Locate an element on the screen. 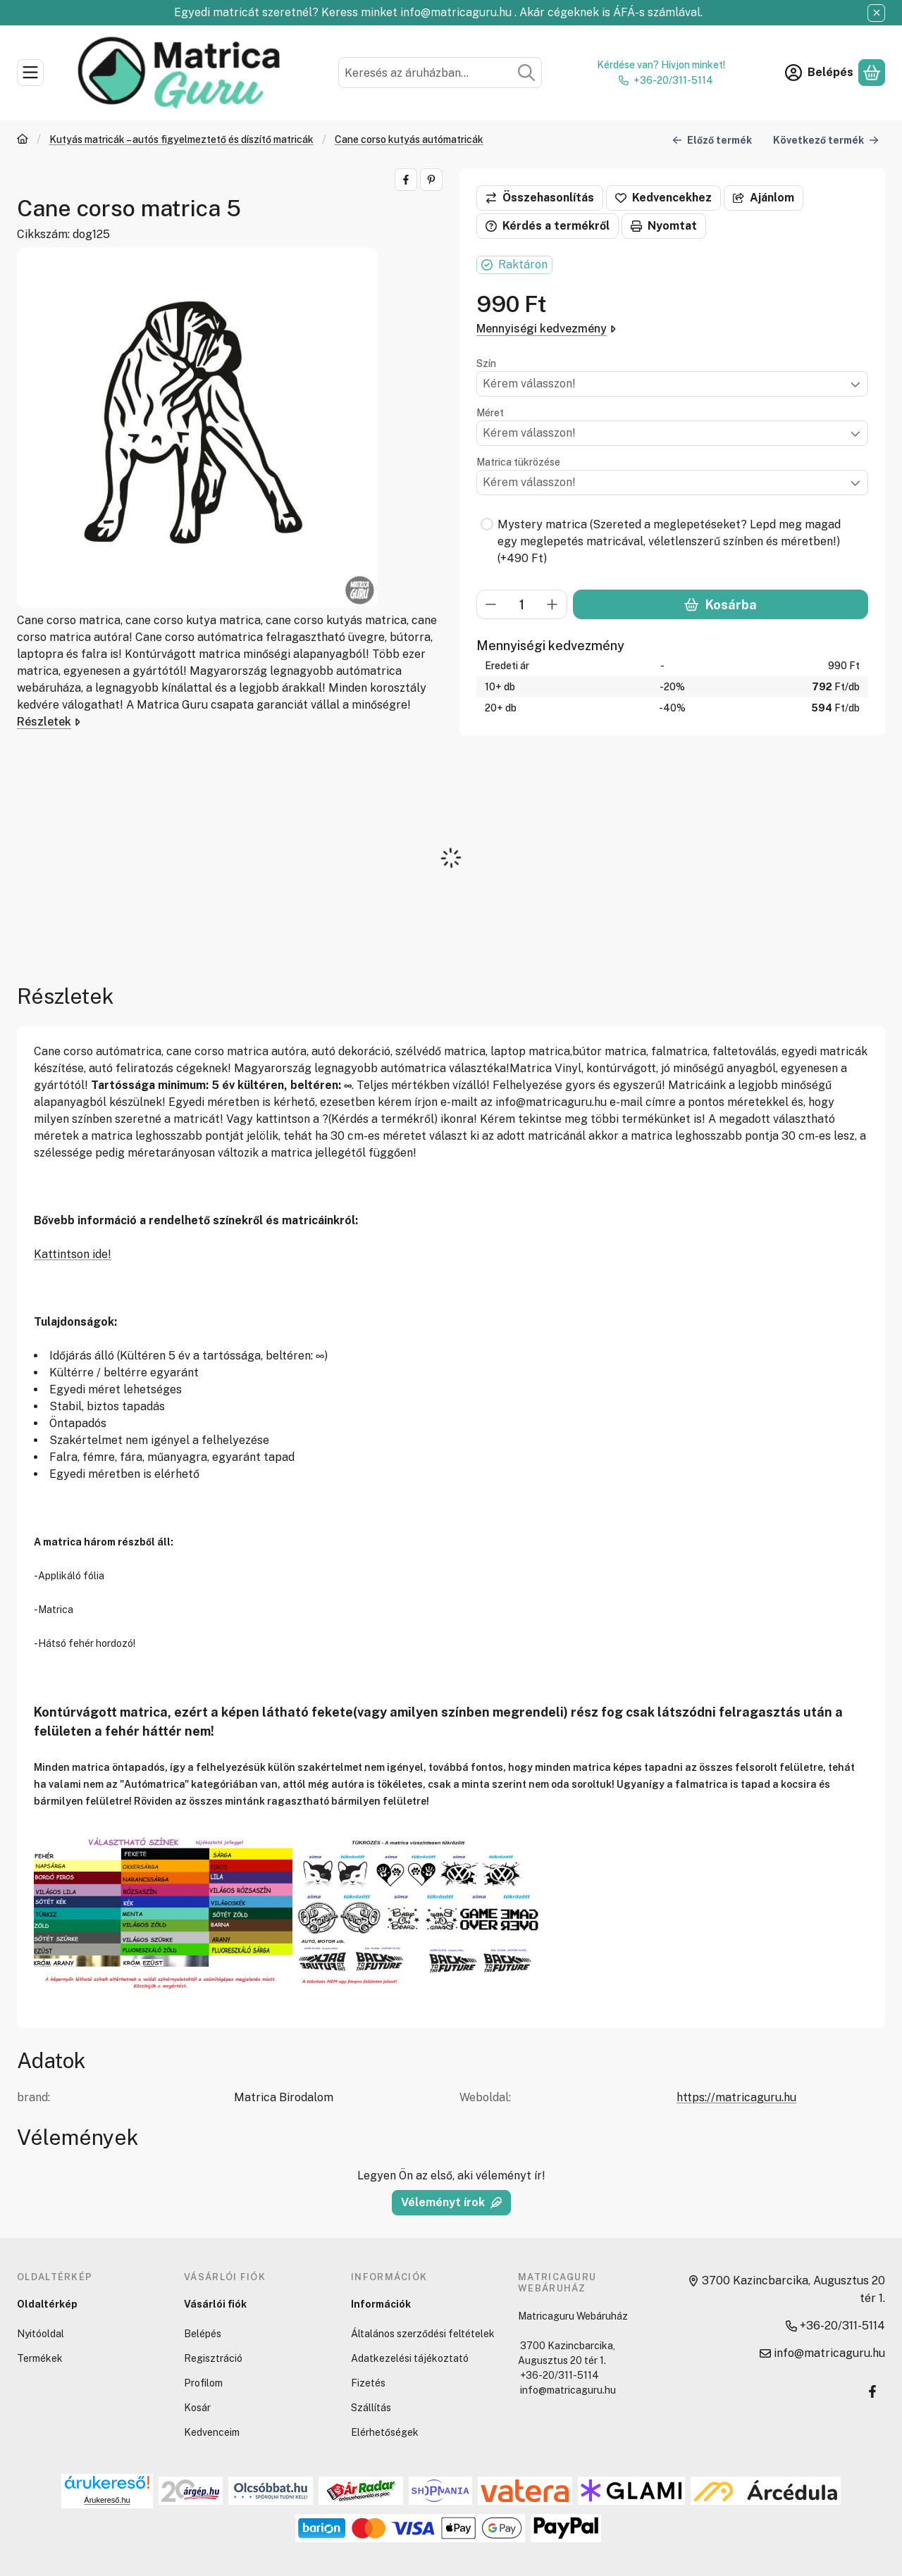  Nyitóoldal is located at coordinates (40, 2333).